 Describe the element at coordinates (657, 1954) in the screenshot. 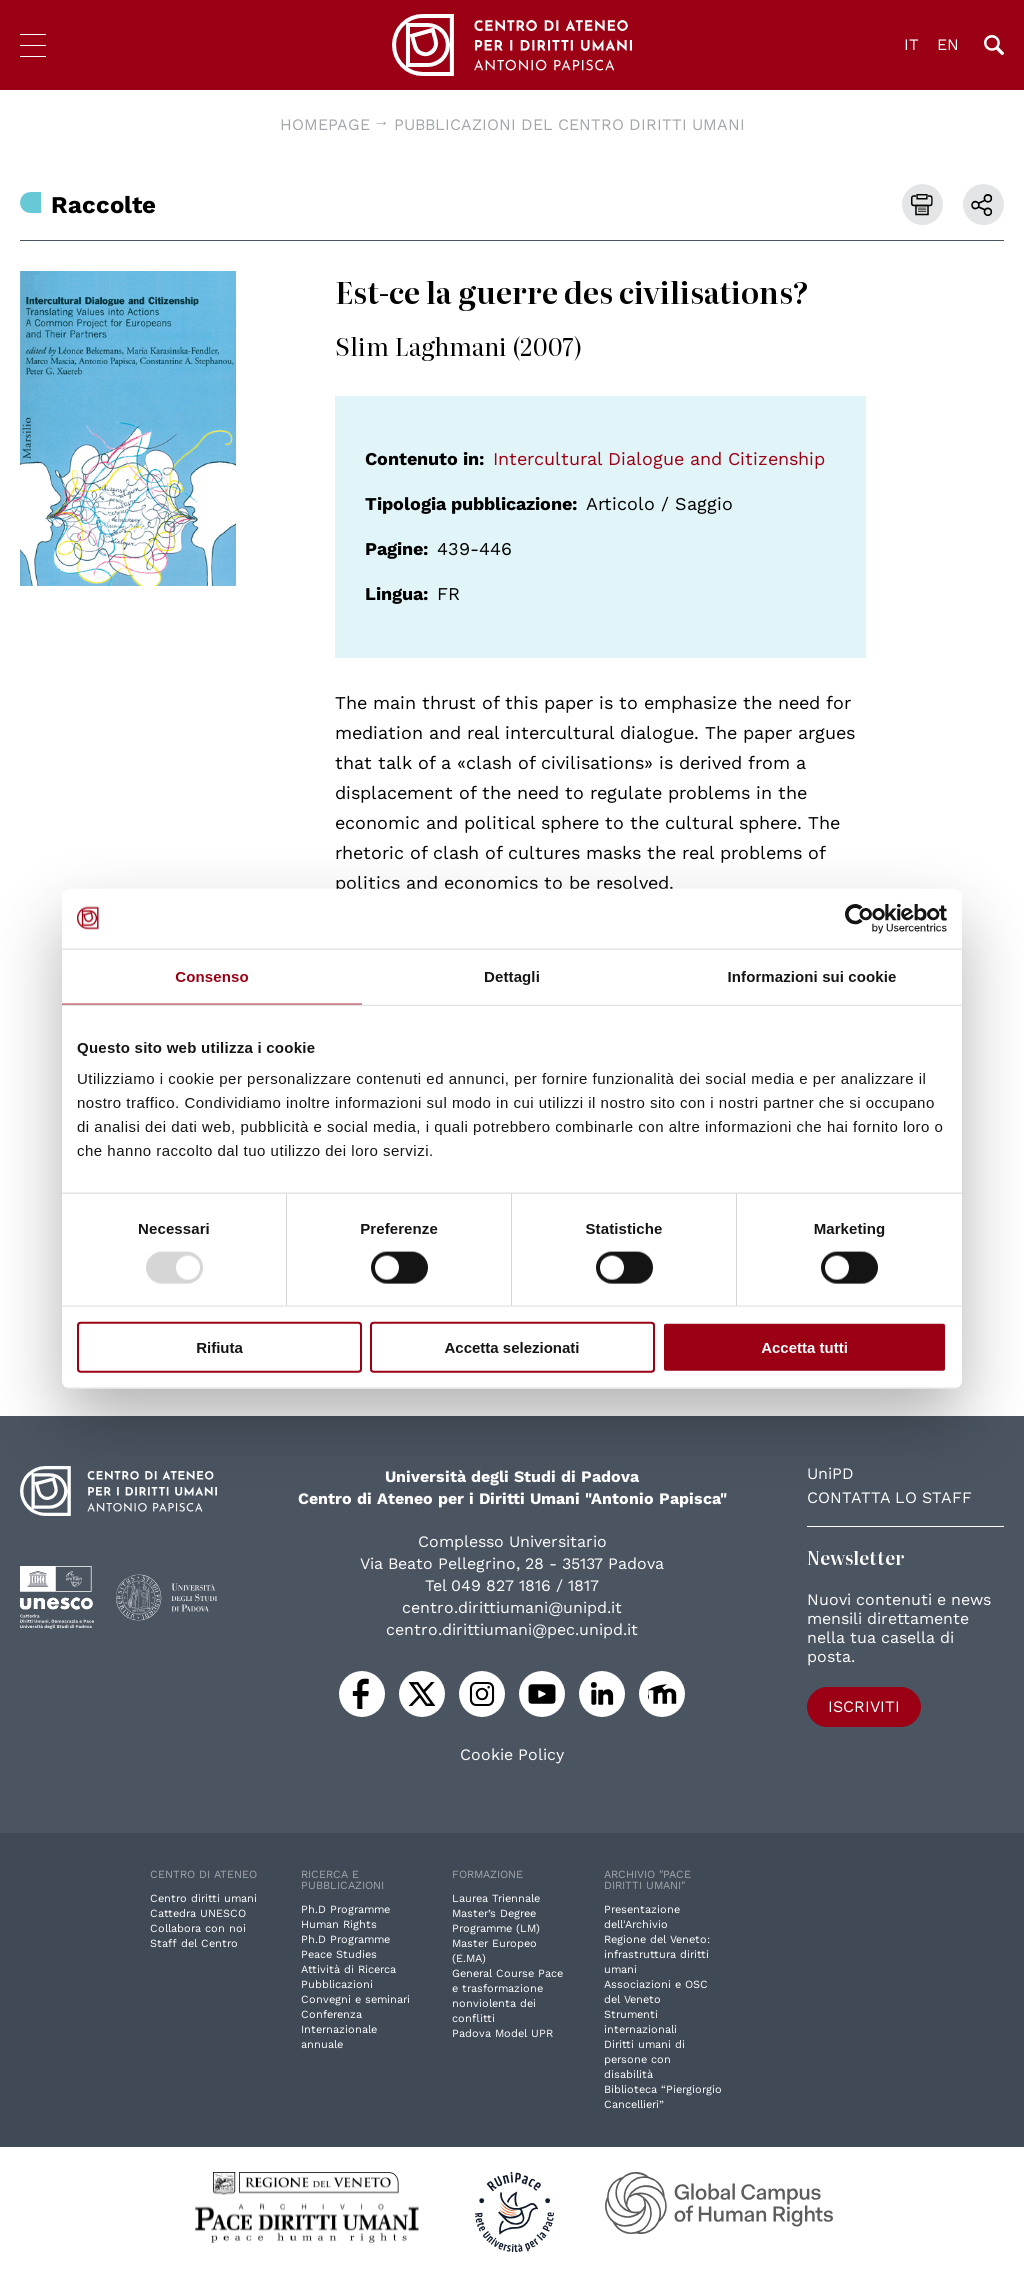

I see `Regione del Veneto: infrastruttura diritti umani` at that location.